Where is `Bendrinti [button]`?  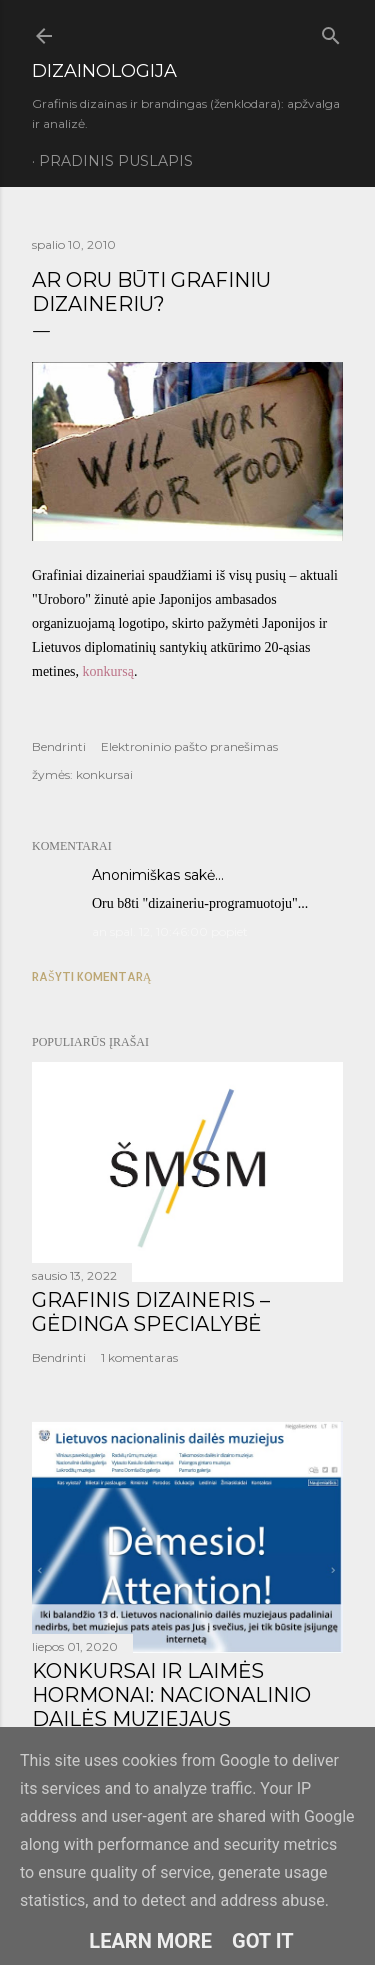
Bendrinti [button] is located at coordinates (59, 746).